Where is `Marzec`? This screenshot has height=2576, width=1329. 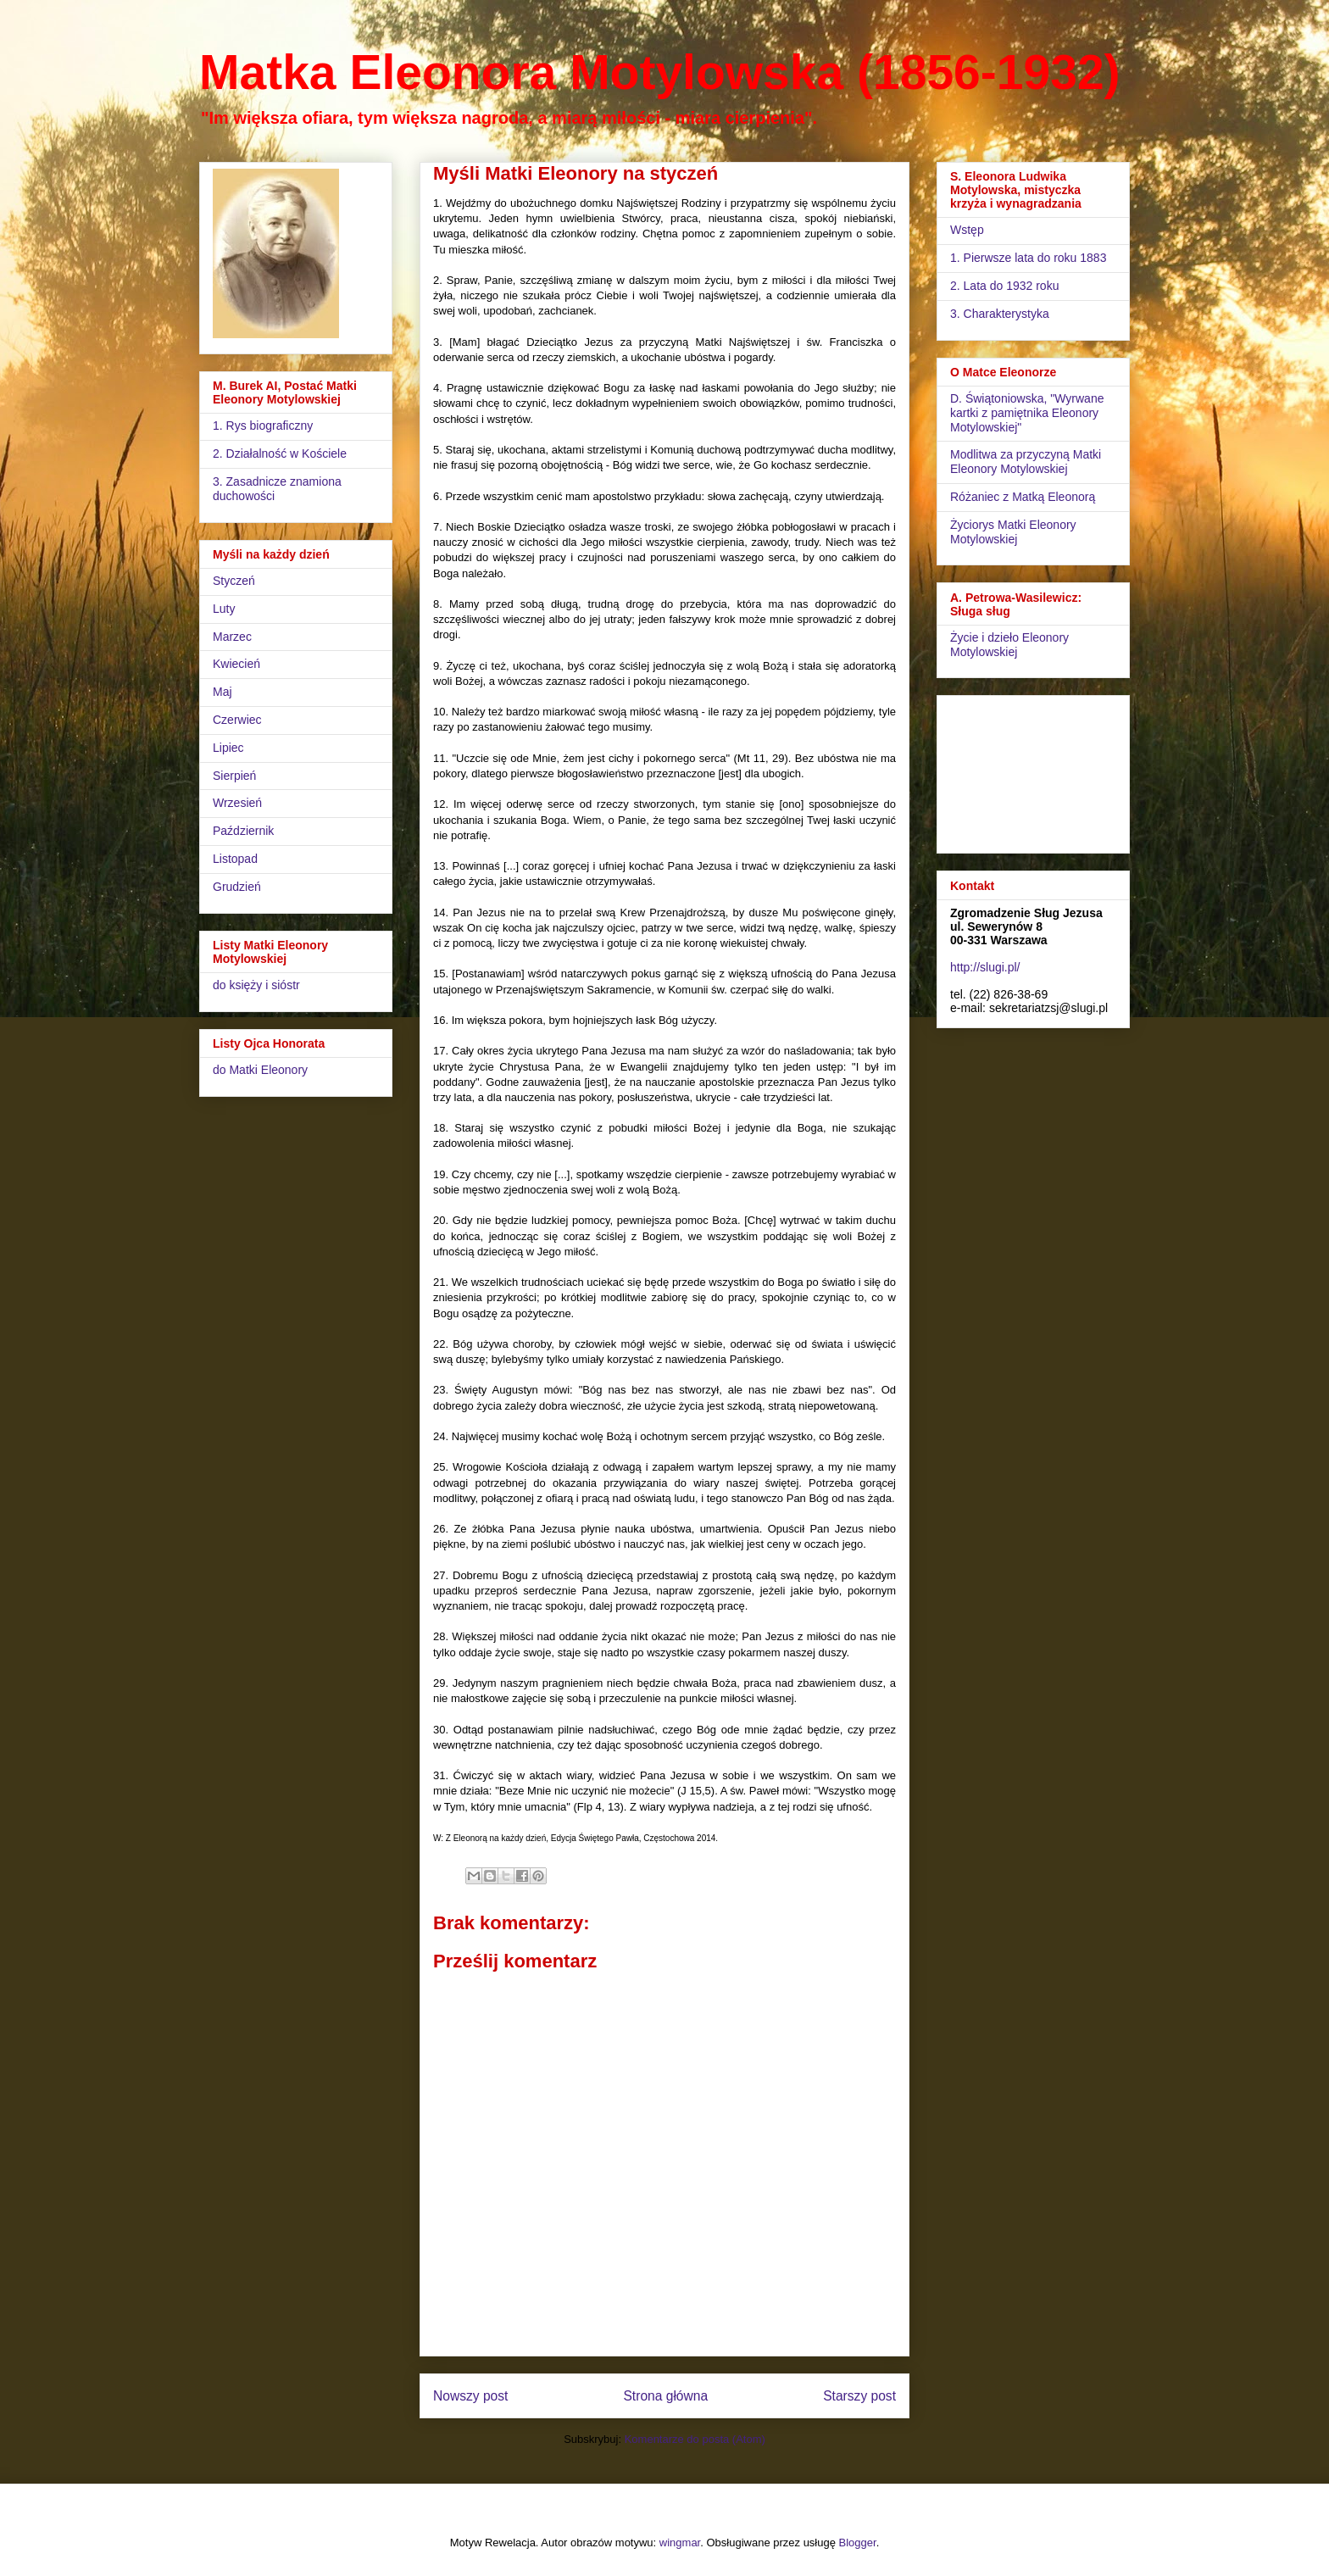 Marzec is located at coordinates (232, 636).